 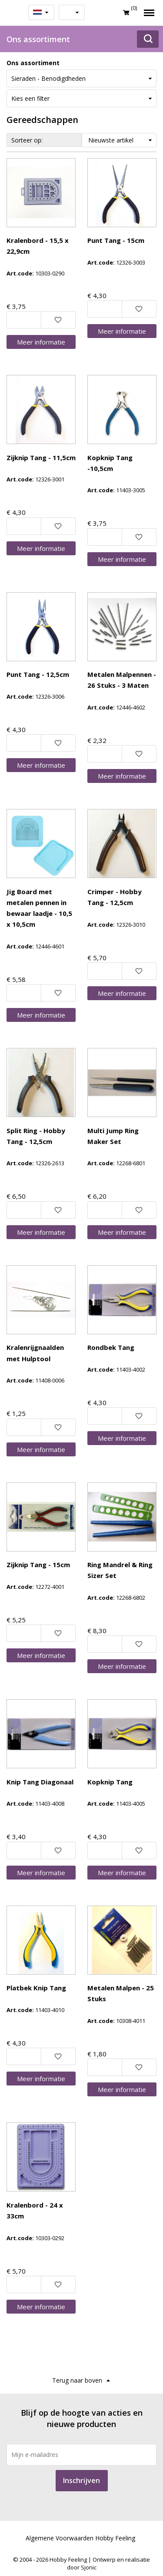 What do you see at coordinates (110, 1781) in the screenshot?
I see `Kopknip Tang` at bounding box center [110, 1781].